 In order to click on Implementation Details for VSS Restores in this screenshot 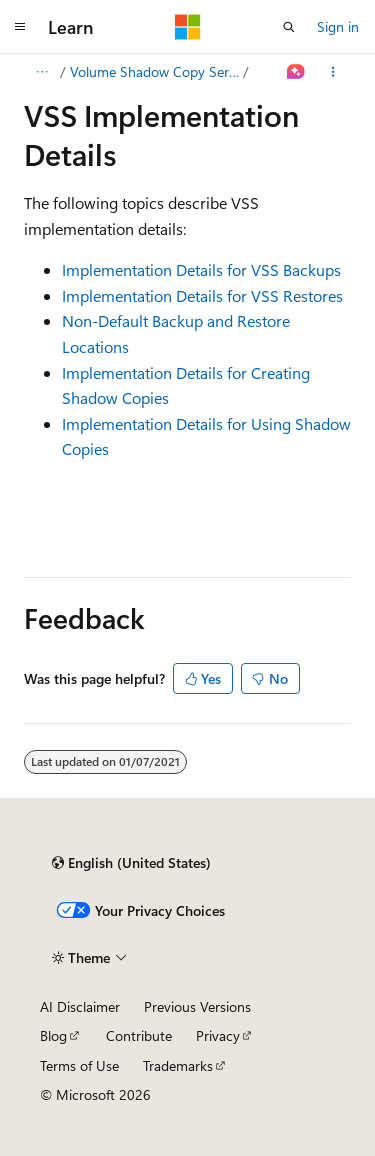, I will do `click(202, 295)`.